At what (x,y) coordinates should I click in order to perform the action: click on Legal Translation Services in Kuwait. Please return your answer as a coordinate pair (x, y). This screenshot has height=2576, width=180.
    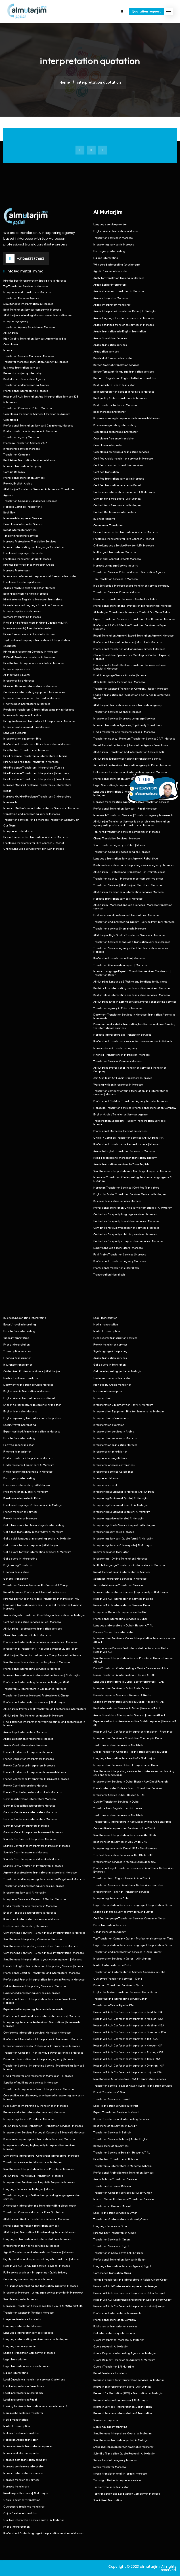
    Looking at the image, I should click on (115, 2105).